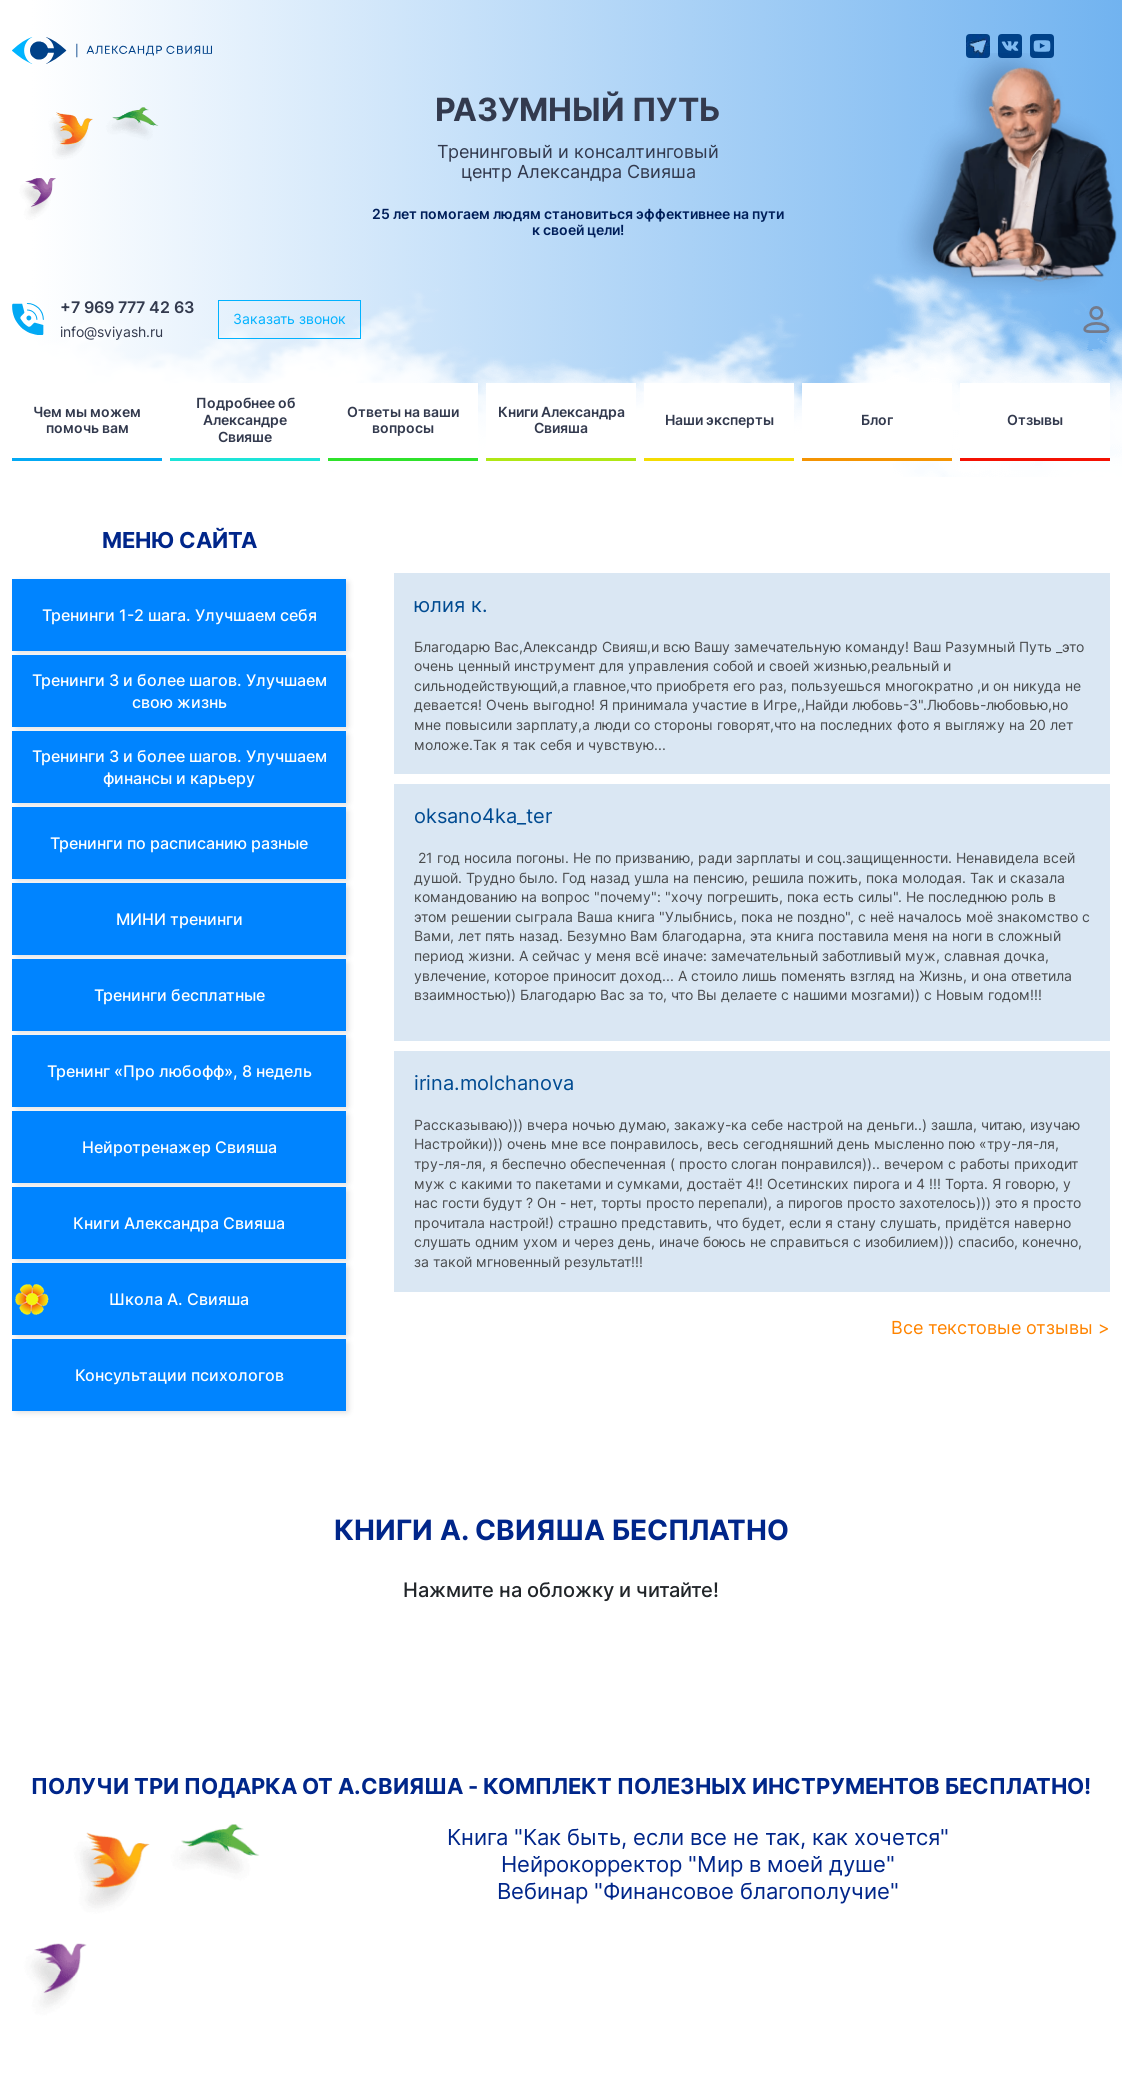 The width and height of the screenshot is (1122, 2073). What do you see at coordinates (179, 1147) in the screenshot?
I see `Нейротренажер Свияша` at bounding box center [179, 1147].